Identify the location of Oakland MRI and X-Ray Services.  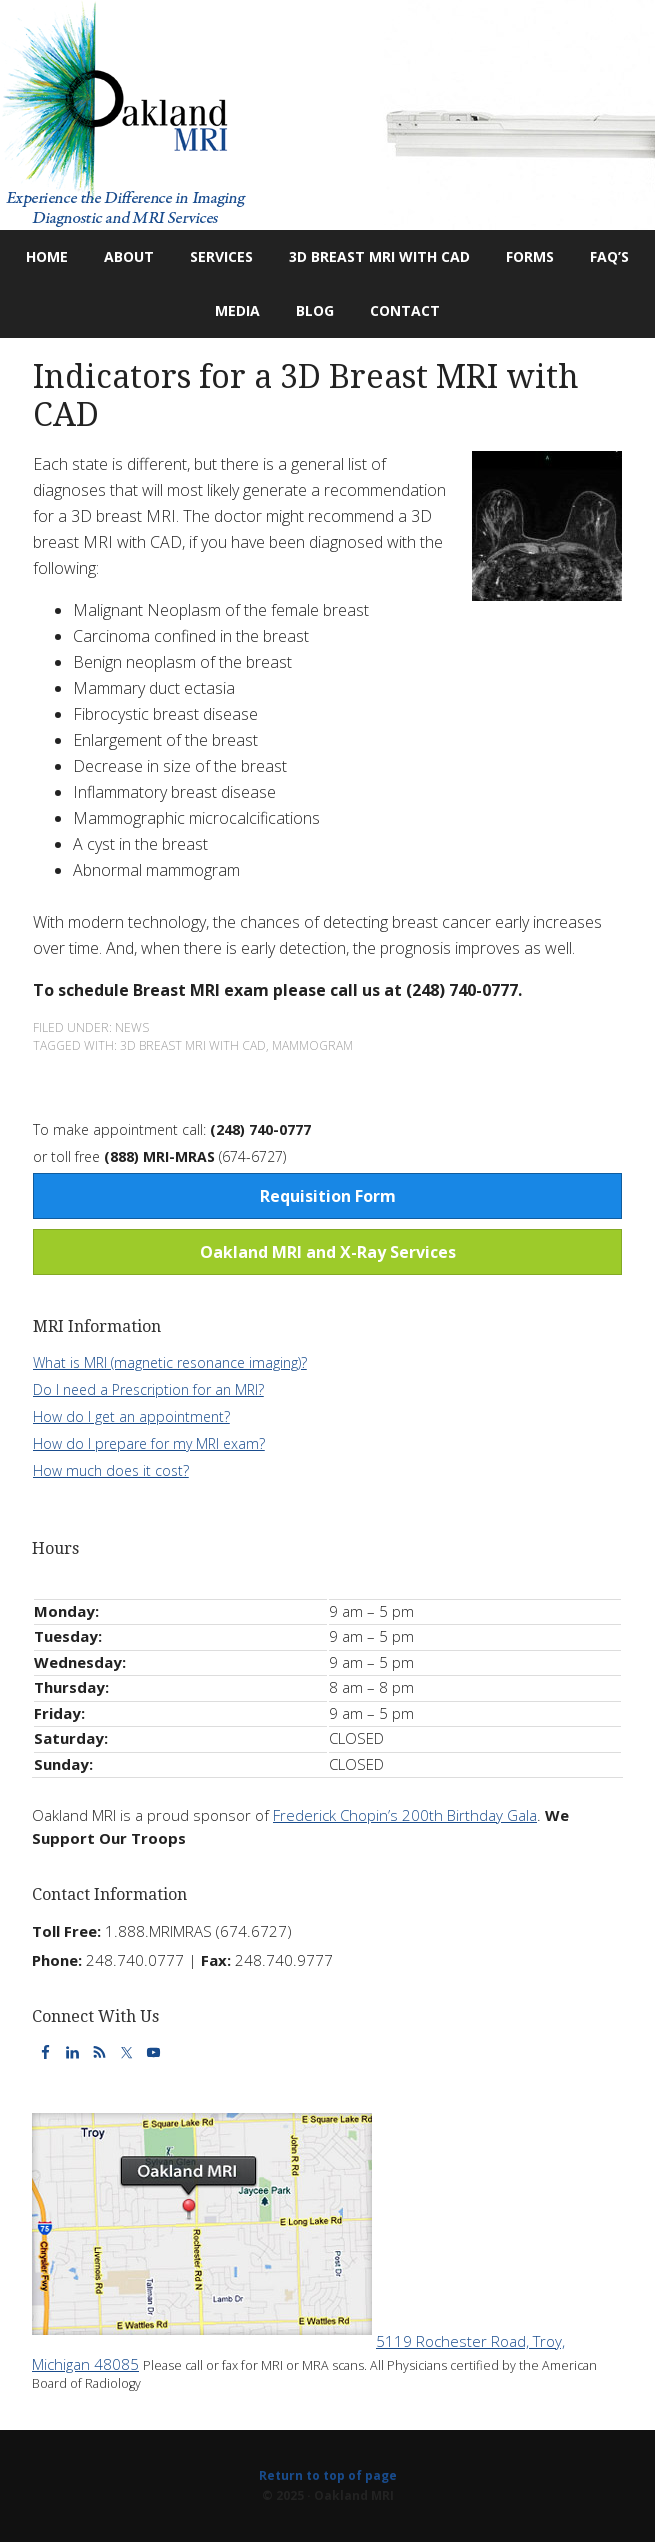
(328, 1252).